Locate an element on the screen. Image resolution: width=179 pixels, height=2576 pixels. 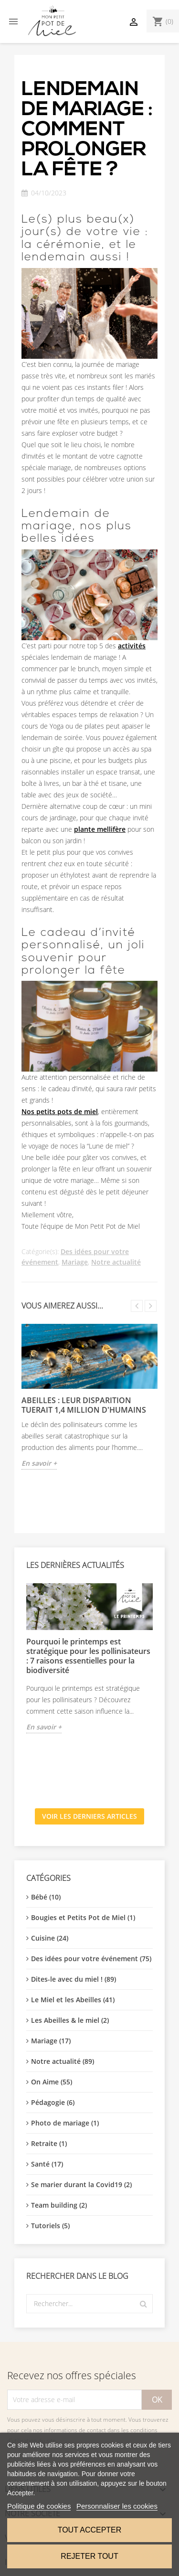
Le Miel et les Abeilles (41) is located at coordinates (73, 1999).